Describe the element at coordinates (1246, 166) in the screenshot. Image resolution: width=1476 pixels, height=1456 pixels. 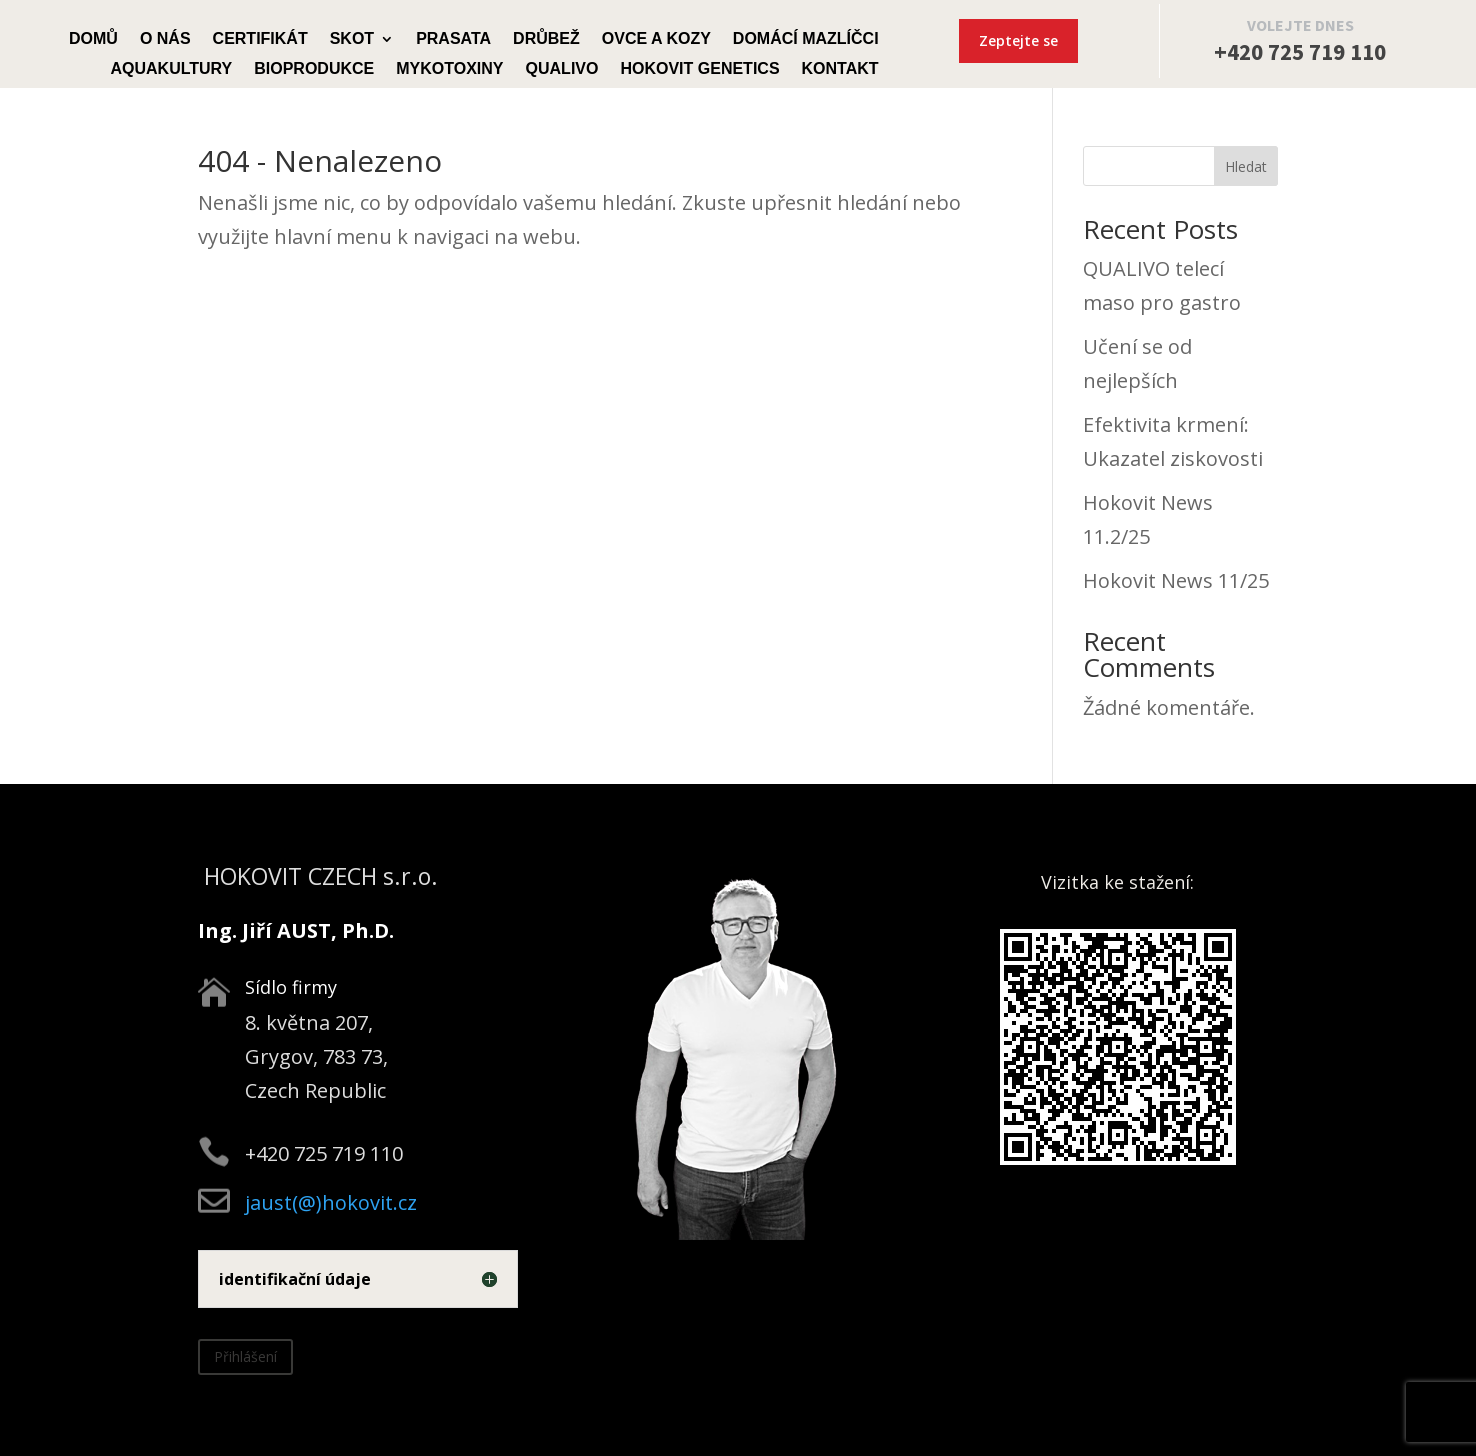
I see `Hledat` at that location.